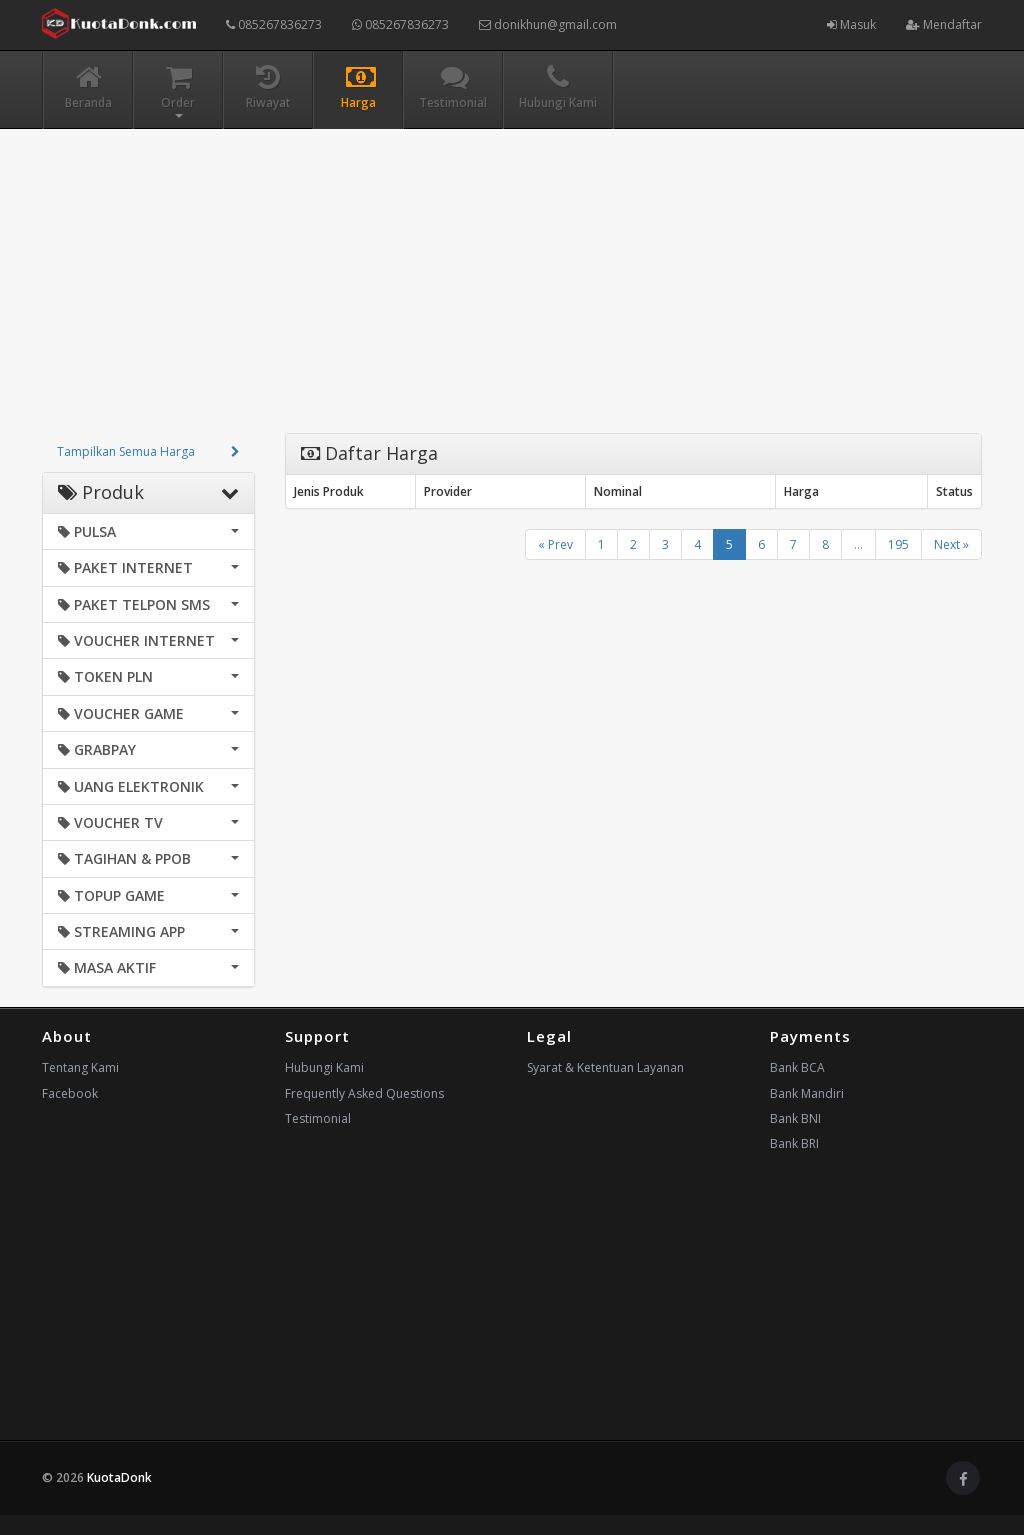 The width and height of the screenshot is (1024, 1535). What do you see at coordinates (898, 544) in the screenshot?
I see `195` at bounding box center [898, 544].